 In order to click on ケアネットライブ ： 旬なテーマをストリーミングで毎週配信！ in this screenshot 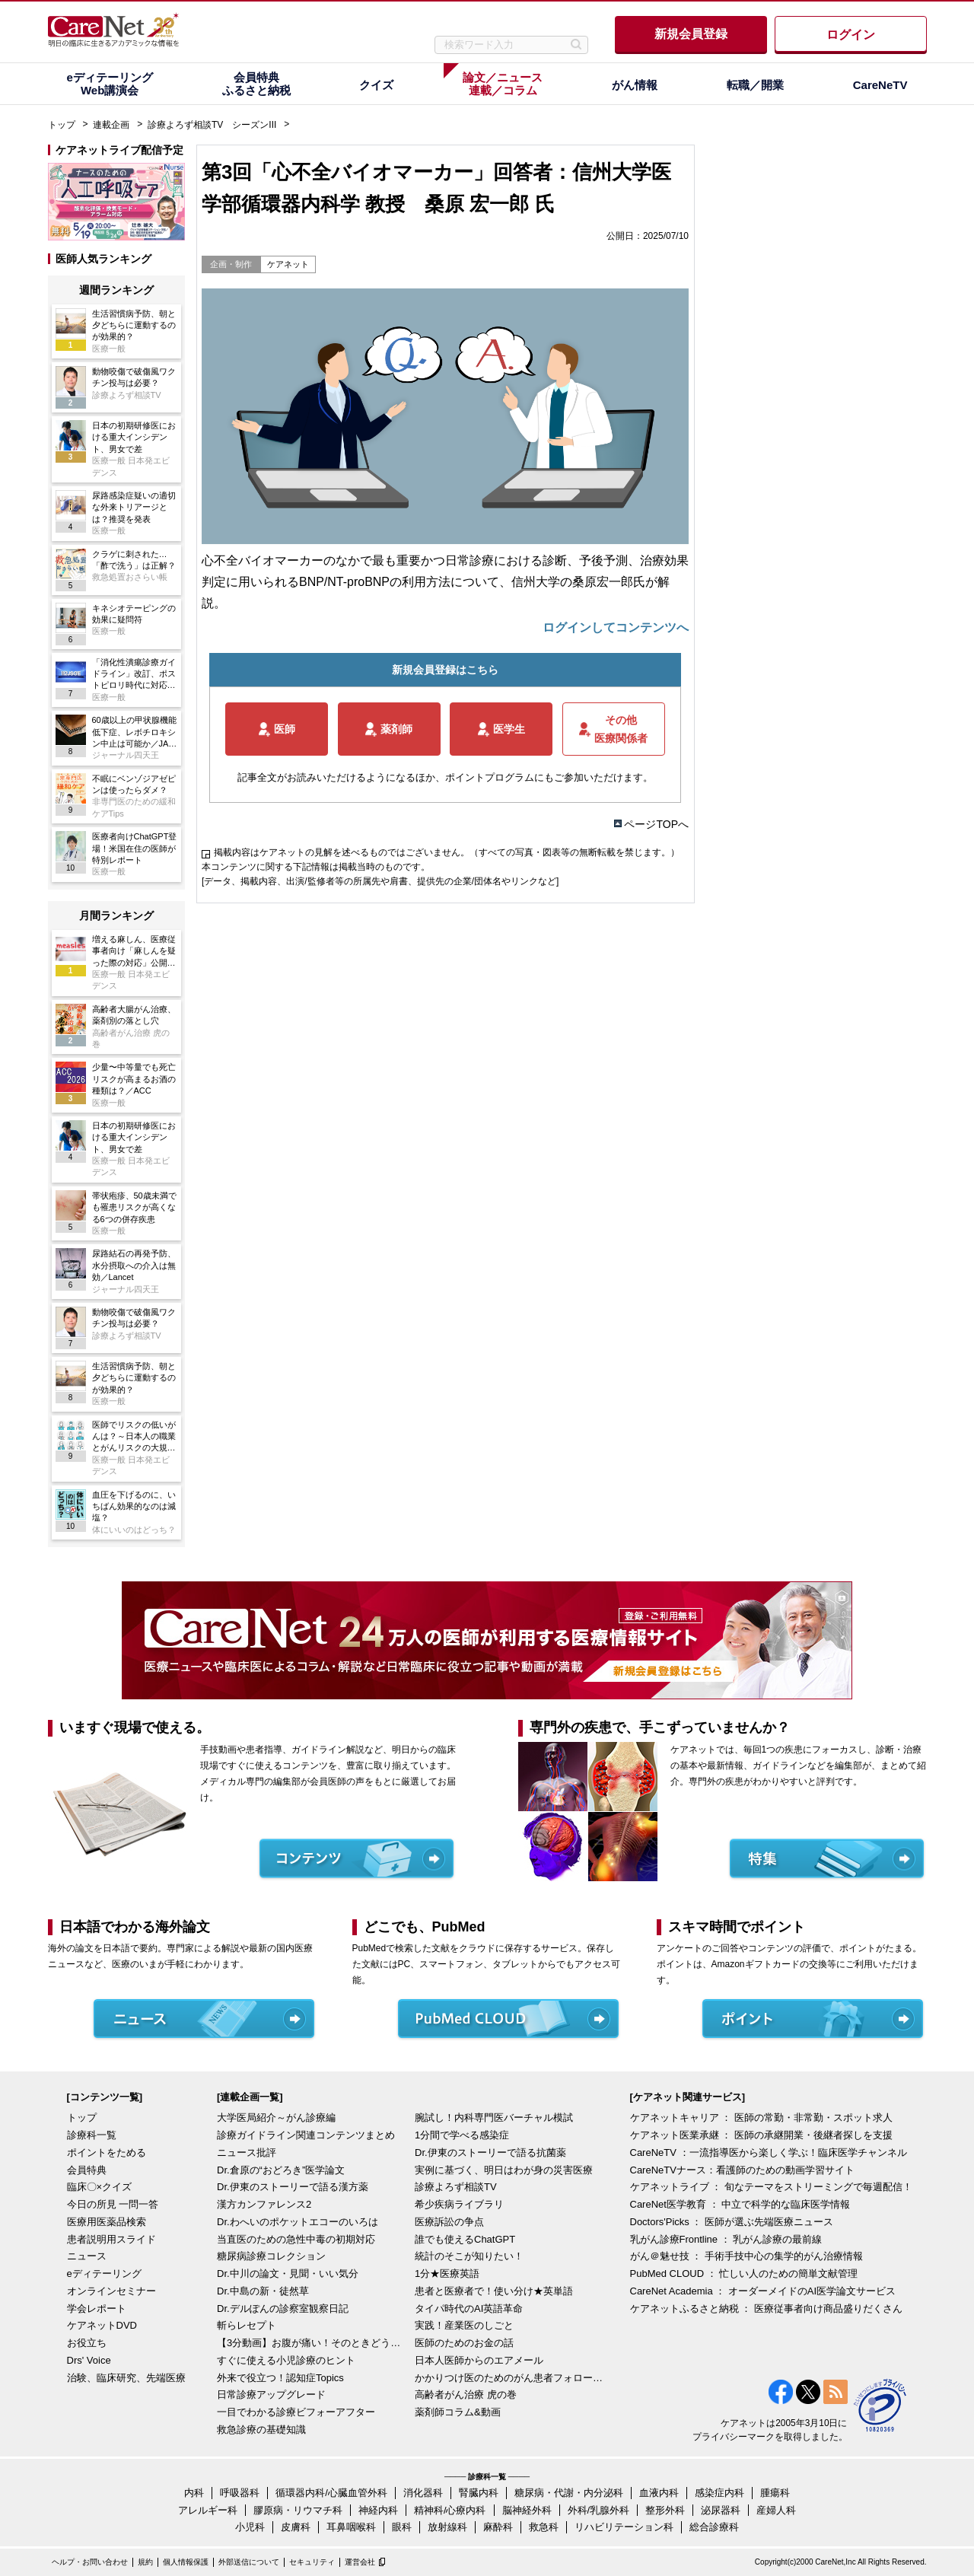, I will do `click(771, 2186)`.